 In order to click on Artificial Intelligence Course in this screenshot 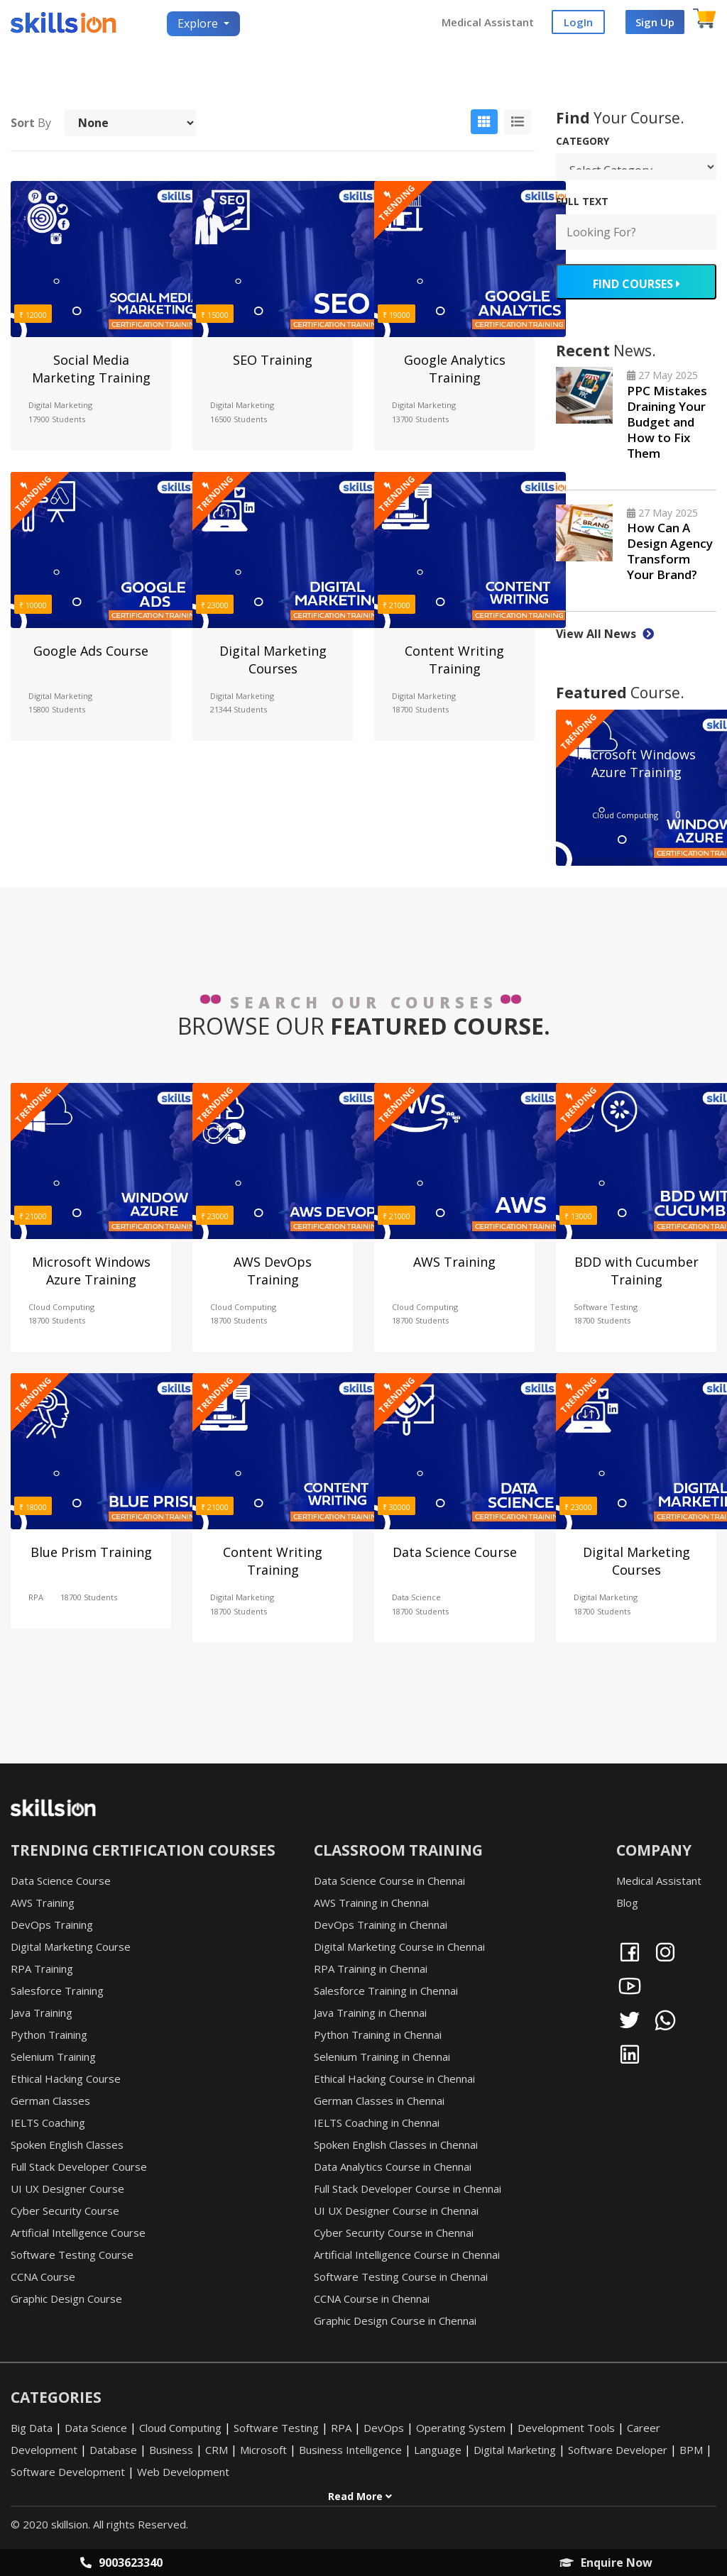, I will do `click(78, 2233)`.